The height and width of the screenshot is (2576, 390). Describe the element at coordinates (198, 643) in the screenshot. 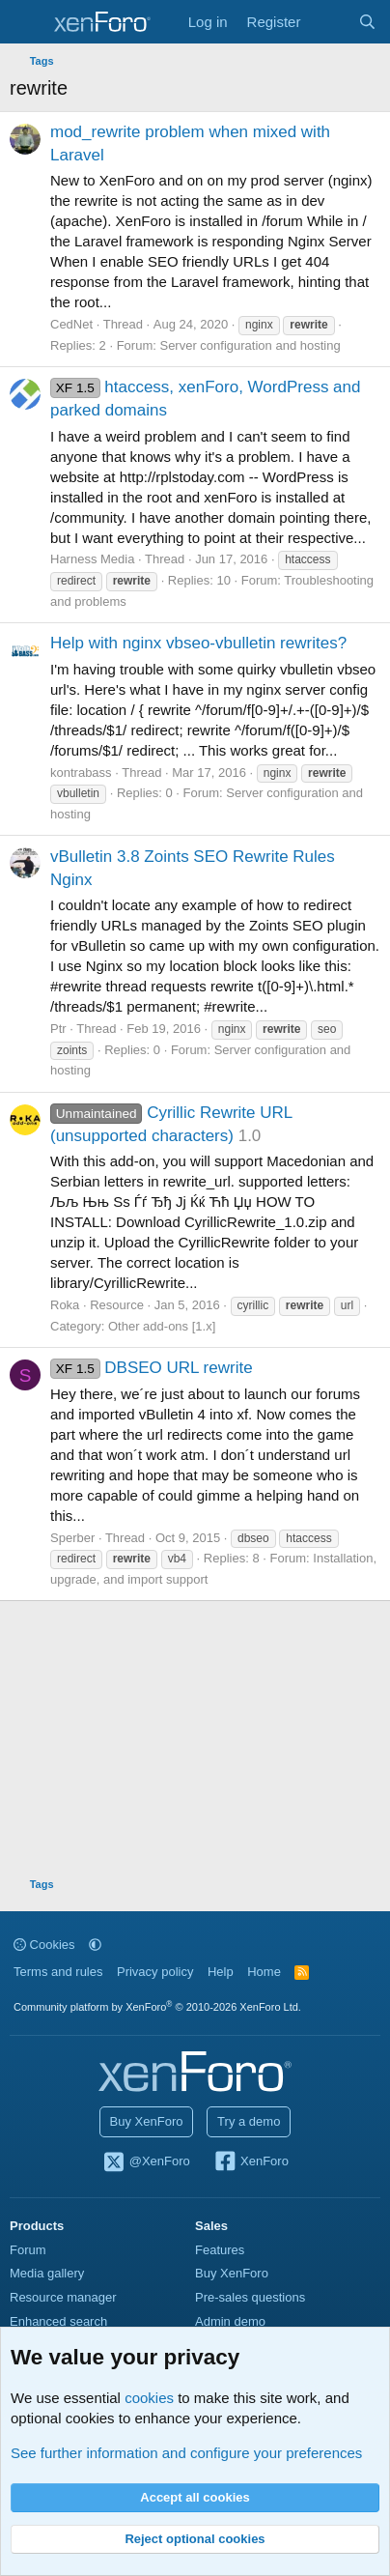

I see `Help with nginx vbseo-vbulletin rewrites?` at that location.